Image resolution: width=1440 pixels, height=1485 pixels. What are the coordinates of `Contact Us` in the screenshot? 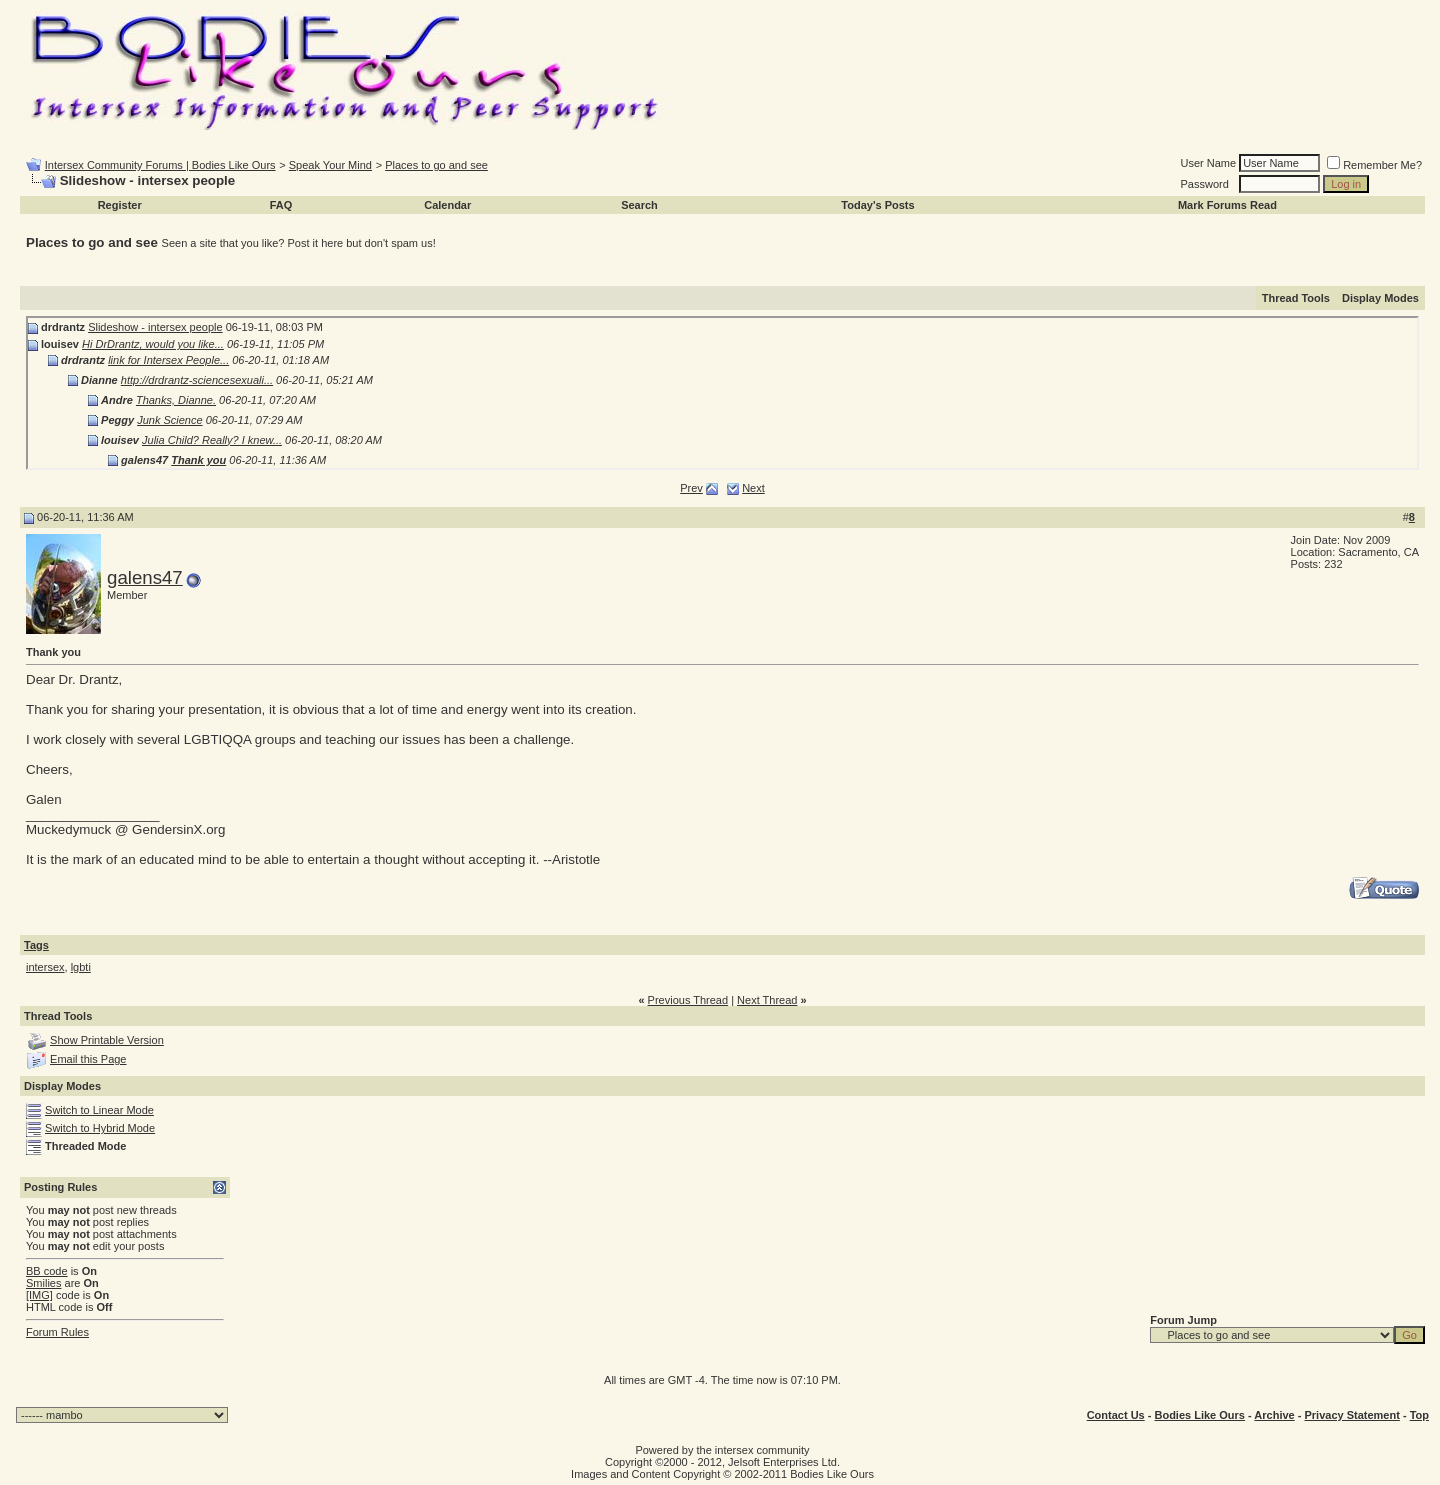 It's located at (1116, 1415).